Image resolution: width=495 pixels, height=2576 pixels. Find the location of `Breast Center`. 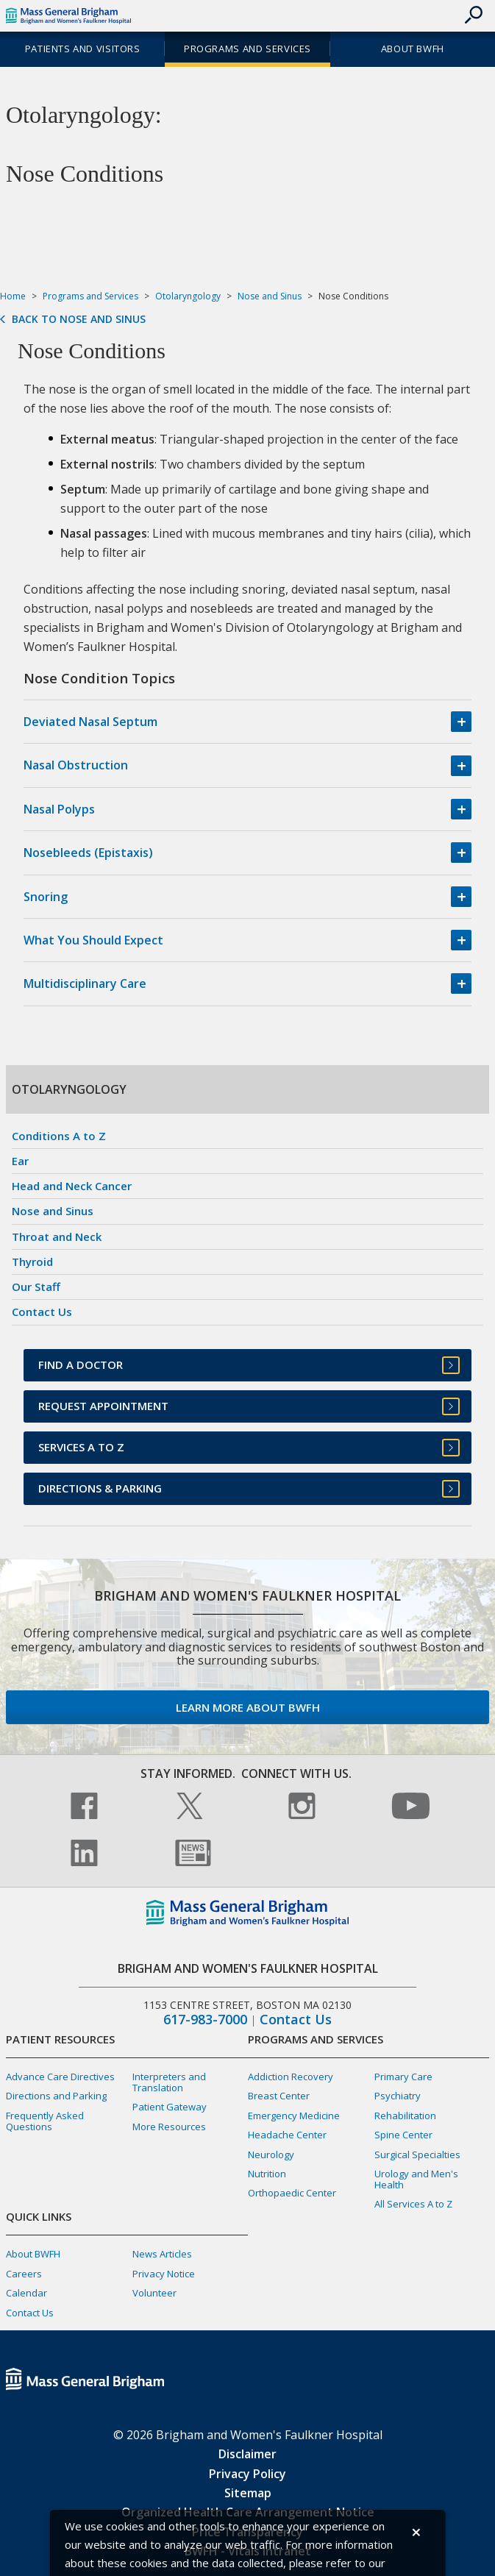

Breast Center is located at coordinates (279, 2095).